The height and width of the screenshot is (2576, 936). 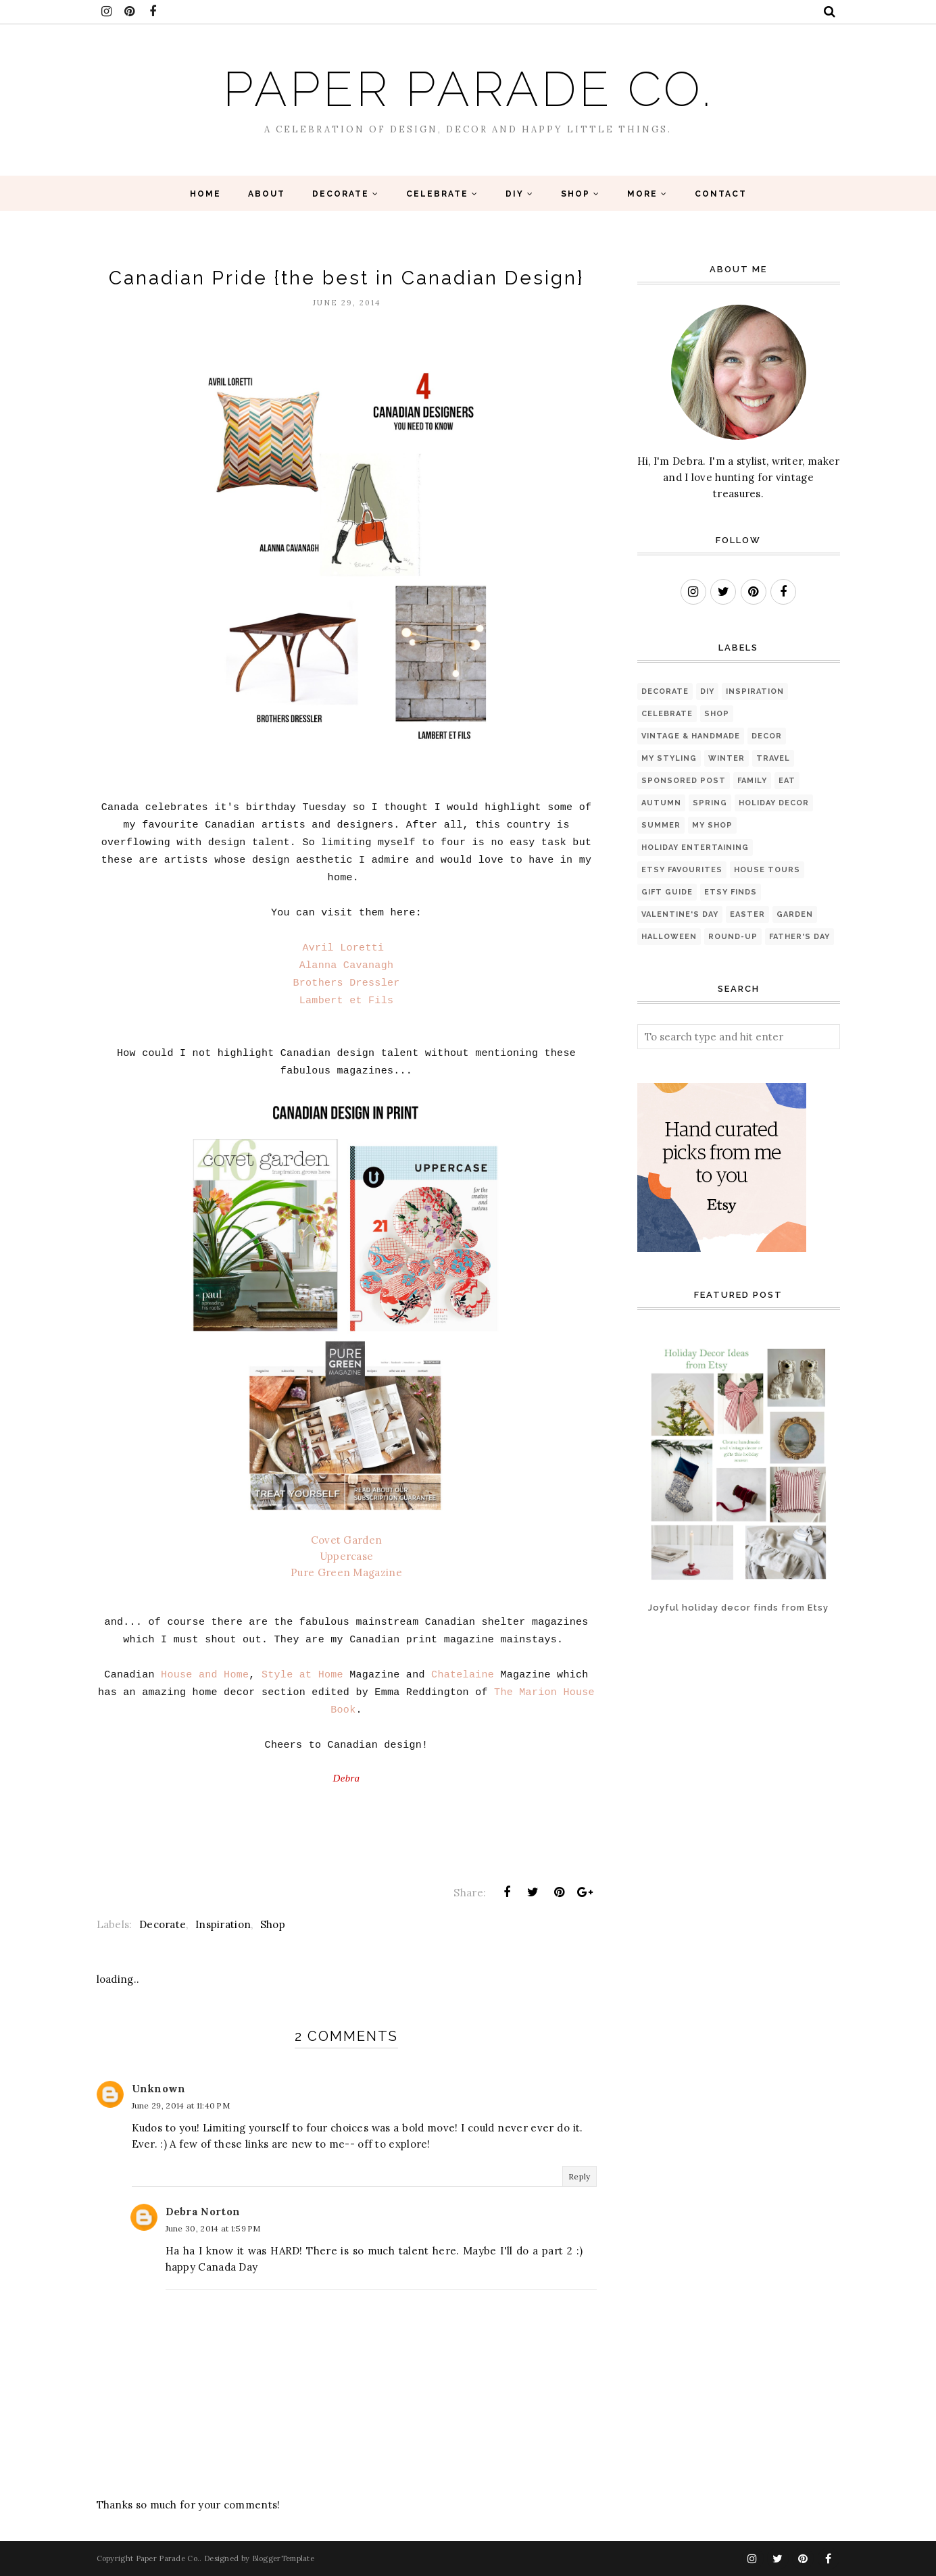 I want to click on Summer, so click(x=661, y=825).